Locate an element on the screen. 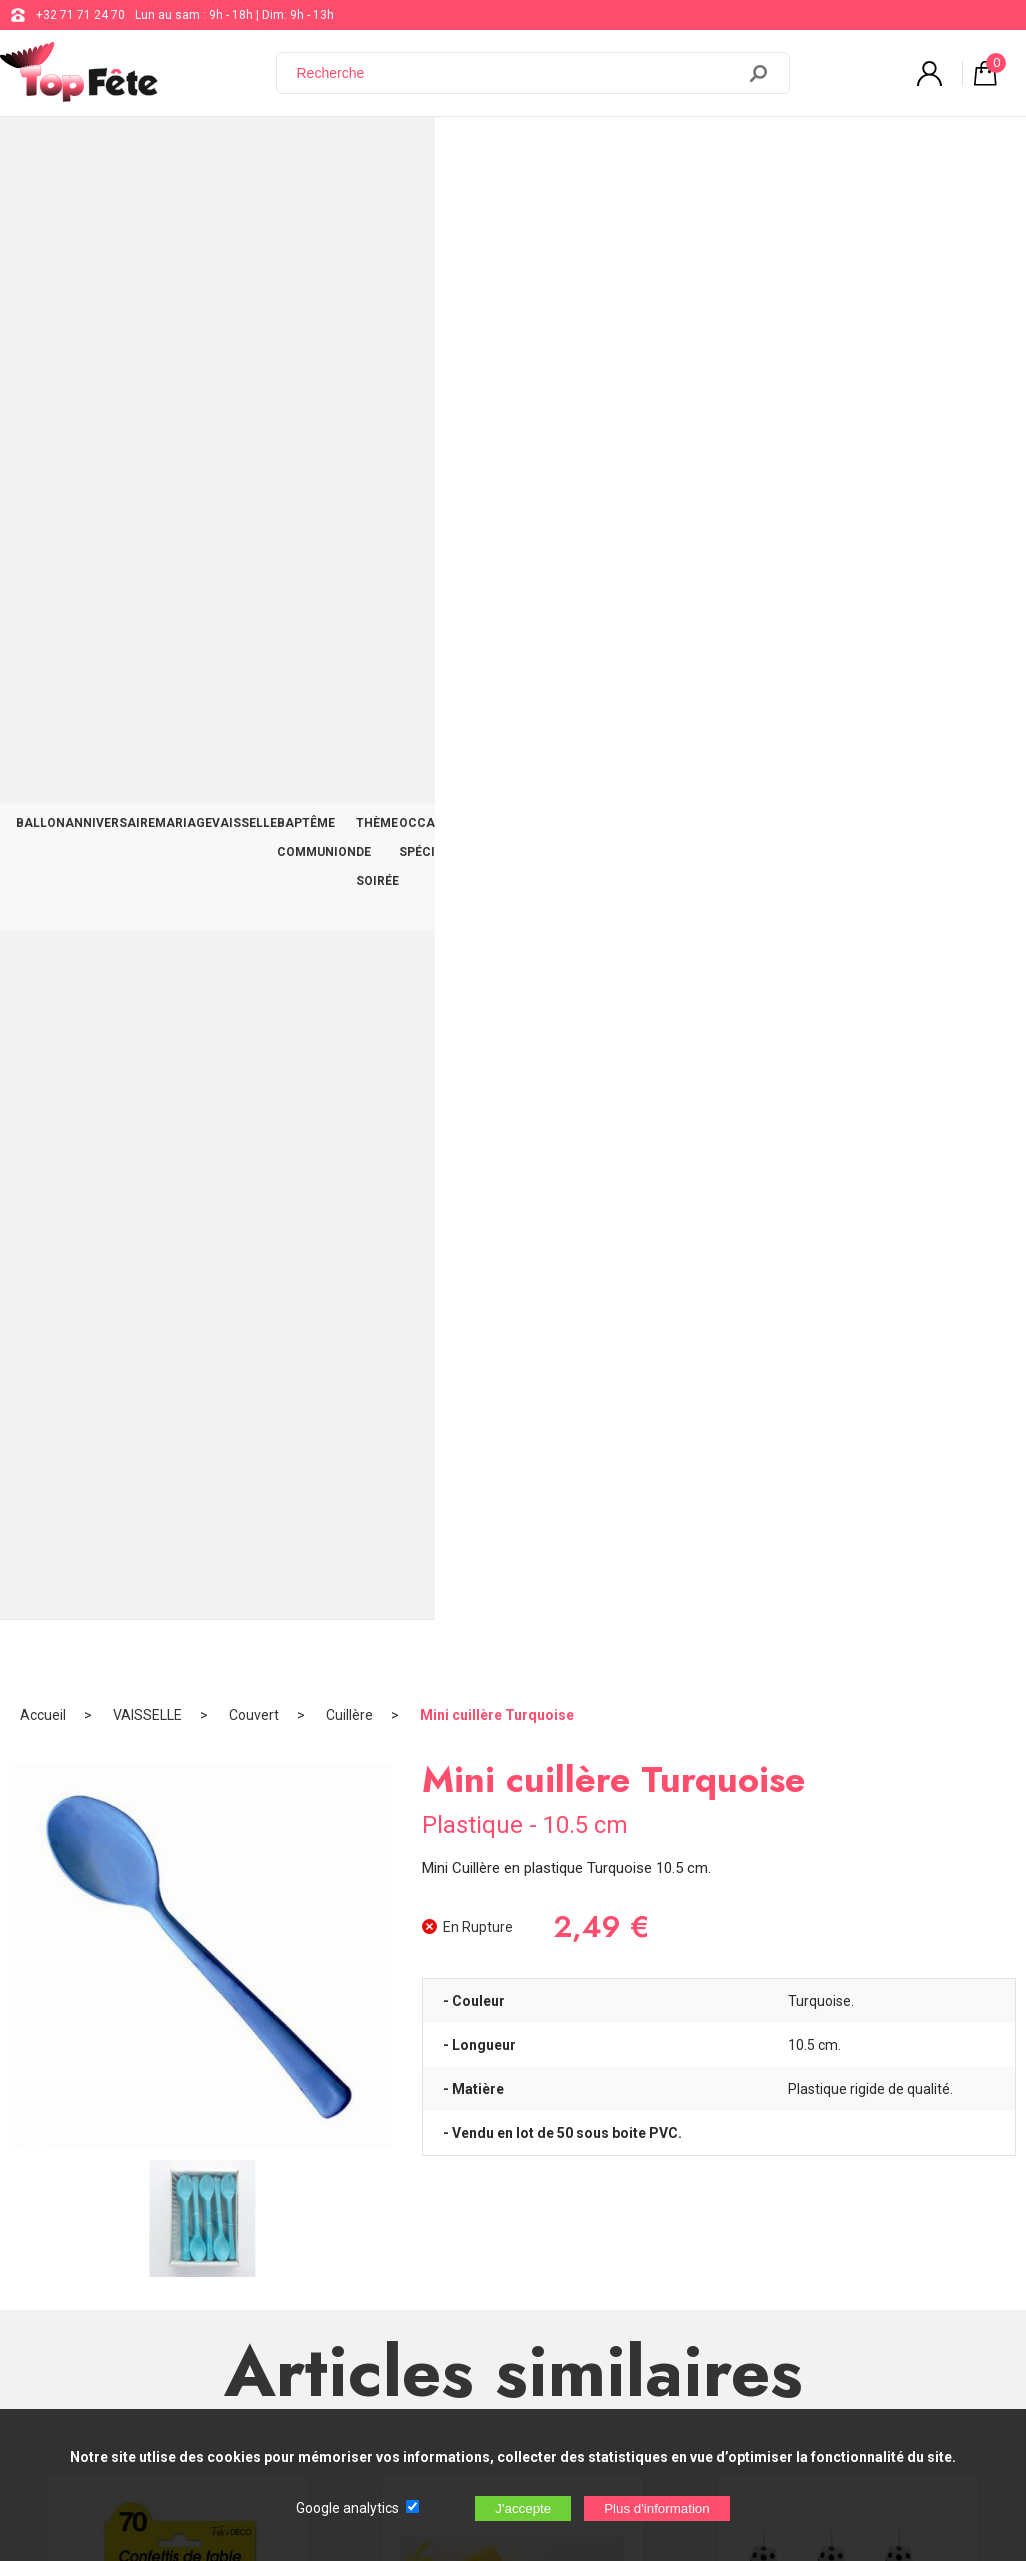 This screenshot has width=1026, height=2561. OCCASIONS SPÉCIALES is located at coordinates (703, 152).